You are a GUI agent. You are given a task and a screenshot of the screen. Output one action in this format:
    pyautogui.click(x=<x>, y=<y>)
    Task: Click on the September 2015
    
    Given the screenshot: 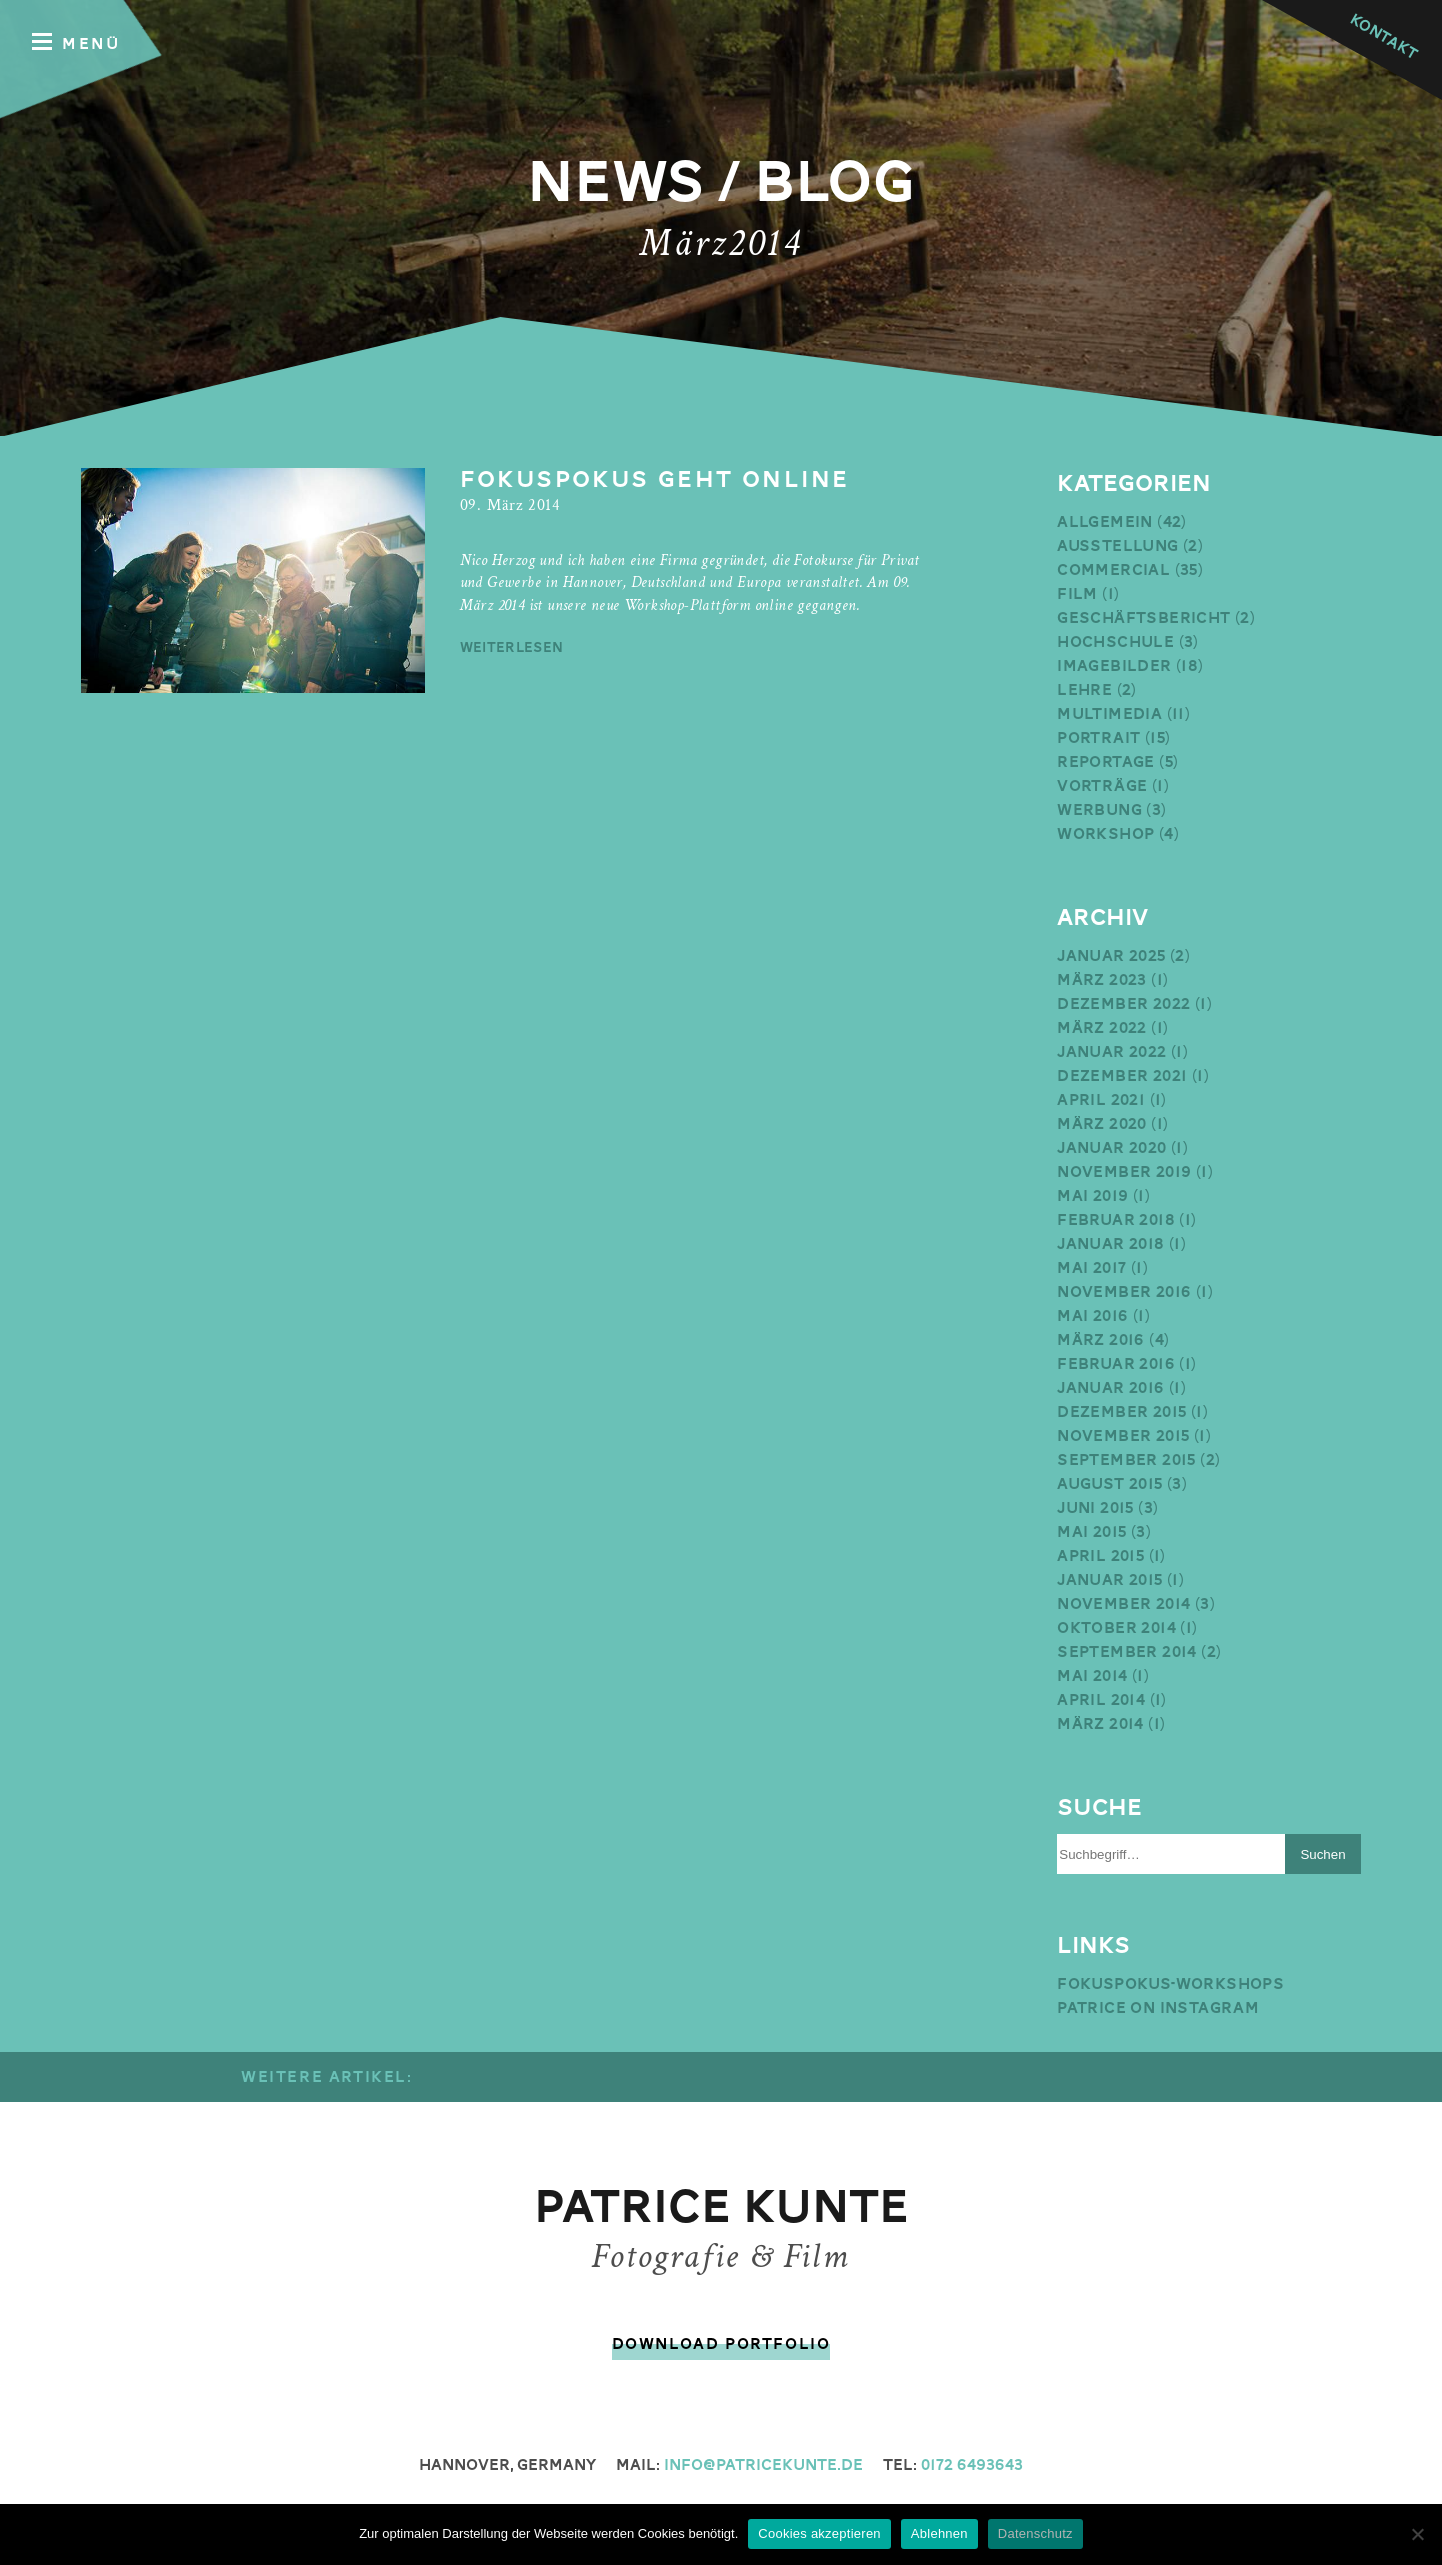 What is the action you would take?
    pyautogui.click(x=1126, y=1460)
    